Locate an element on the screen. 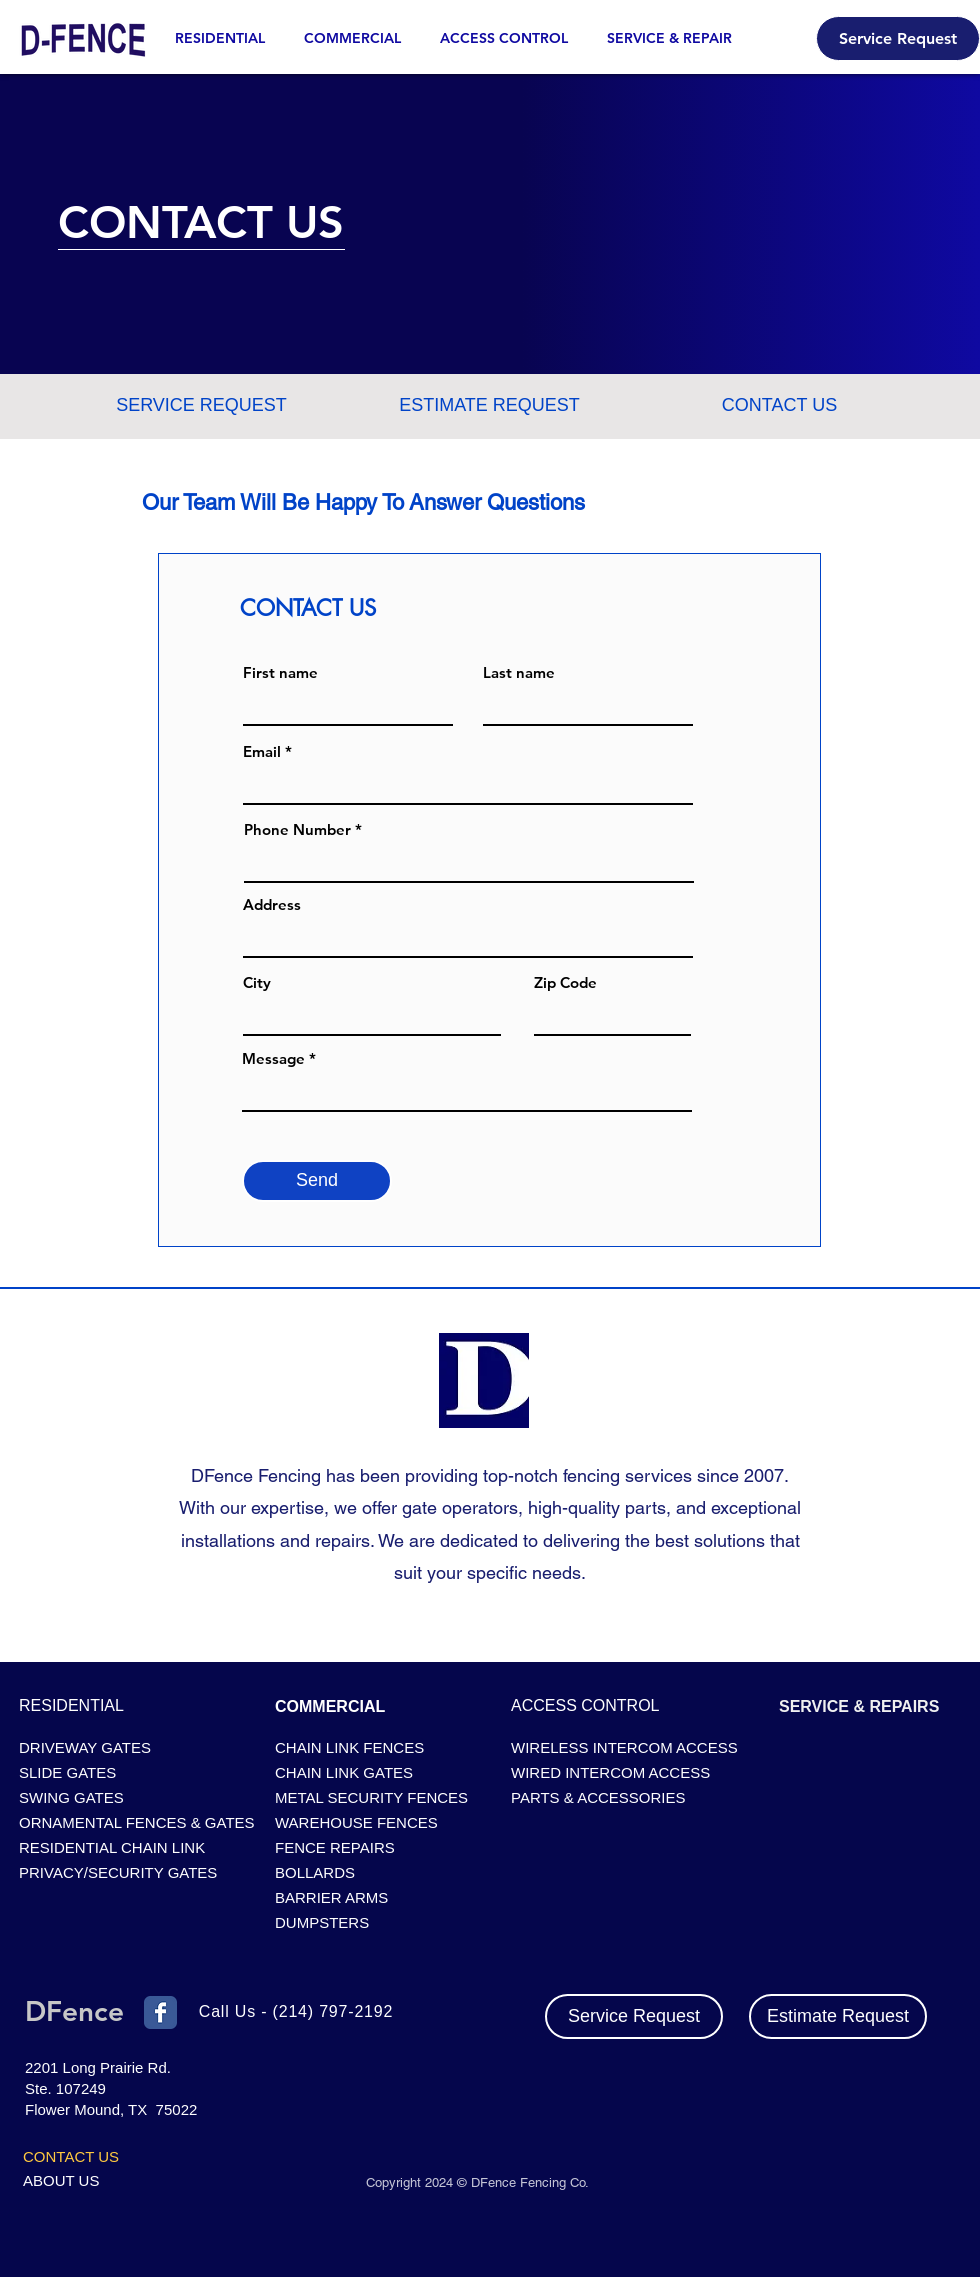 This screenshot has height=2277, width=980. [SERVICE REQUEST] is located at coordinates (201, 406).